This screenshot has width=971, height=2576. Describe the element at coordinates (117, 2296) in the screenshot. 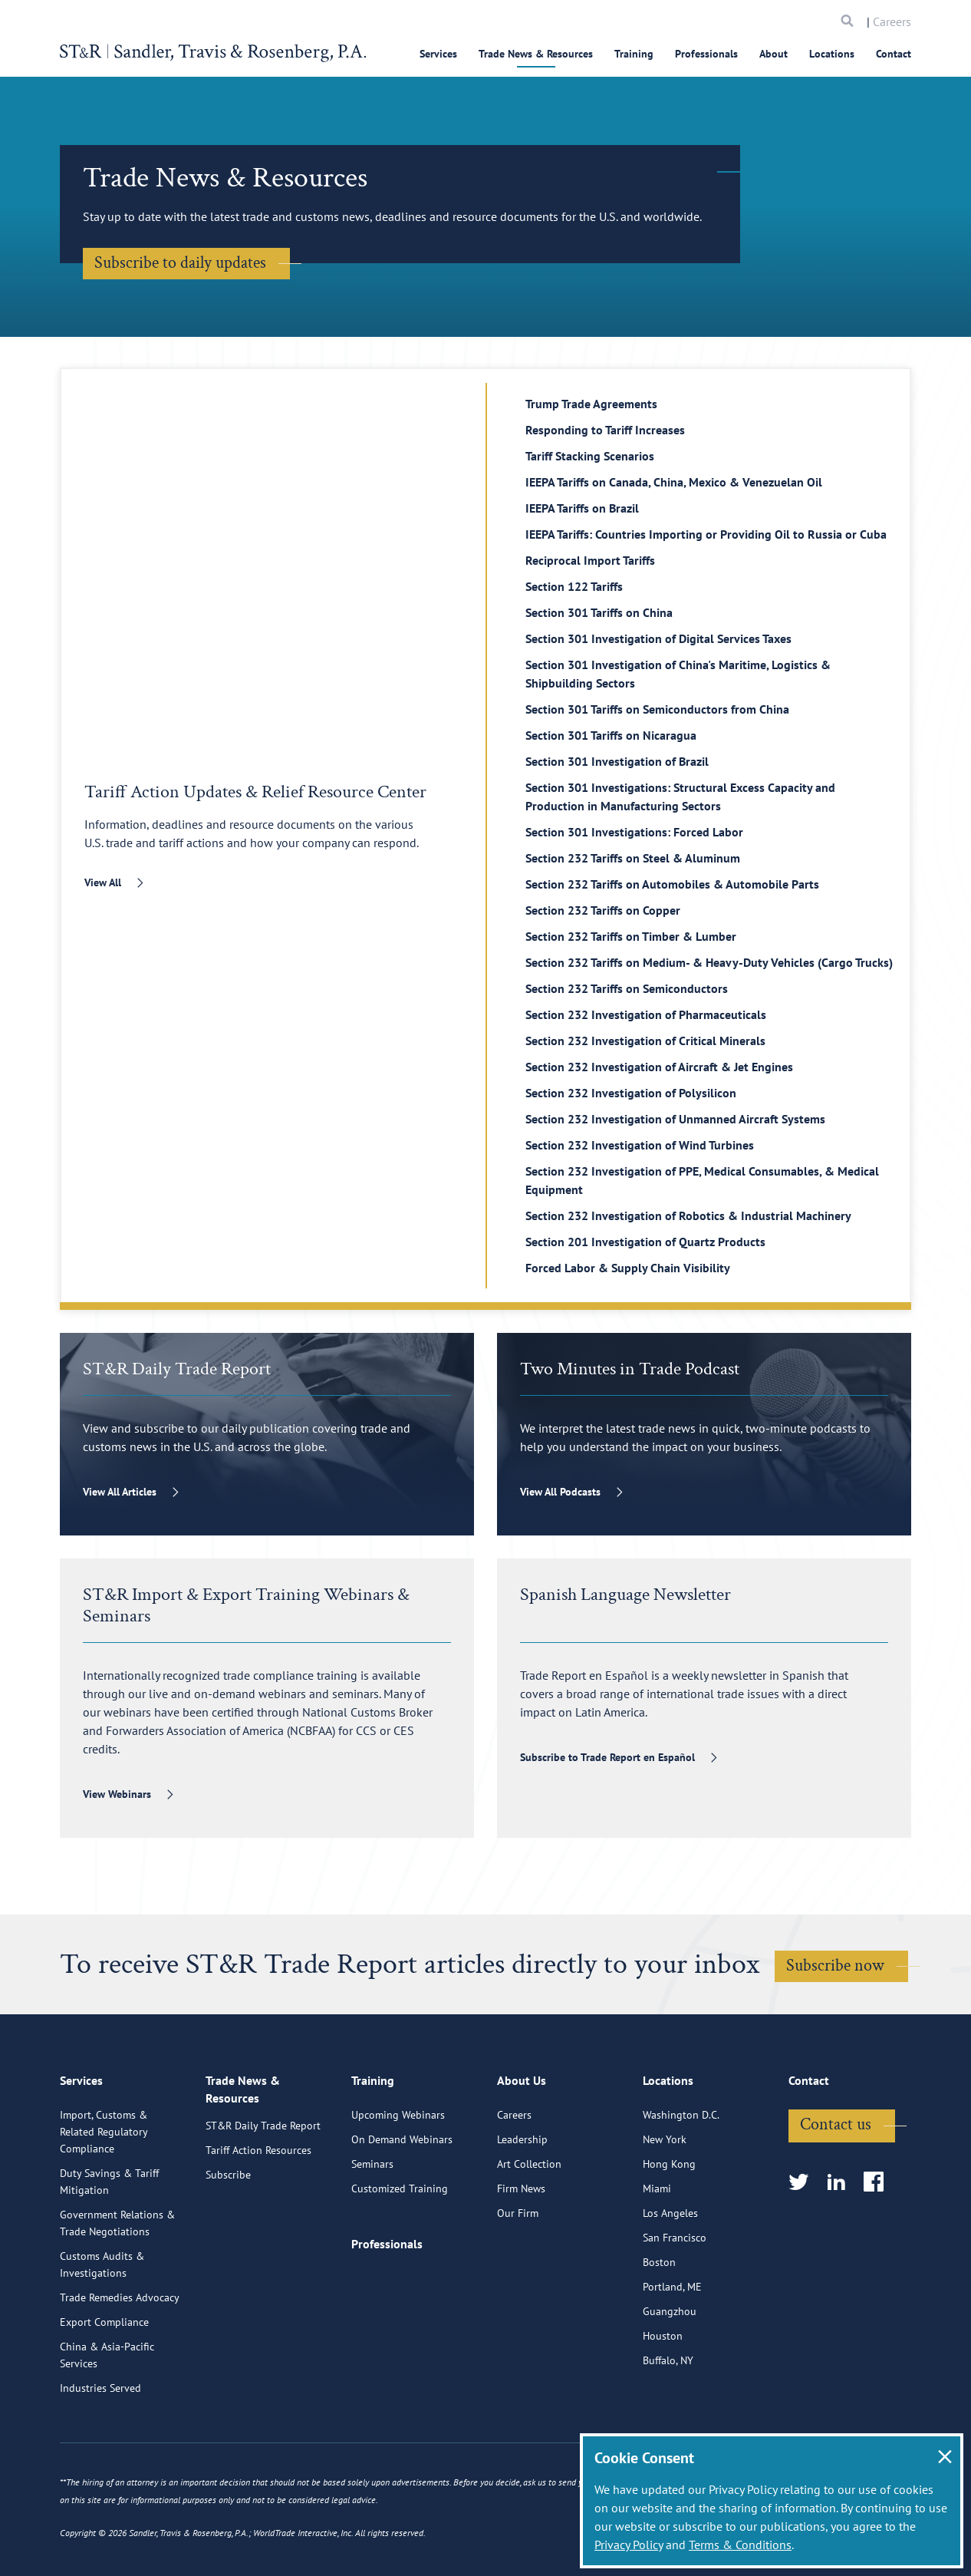

I see `Government Relations & Trade Negotiations` at that location.